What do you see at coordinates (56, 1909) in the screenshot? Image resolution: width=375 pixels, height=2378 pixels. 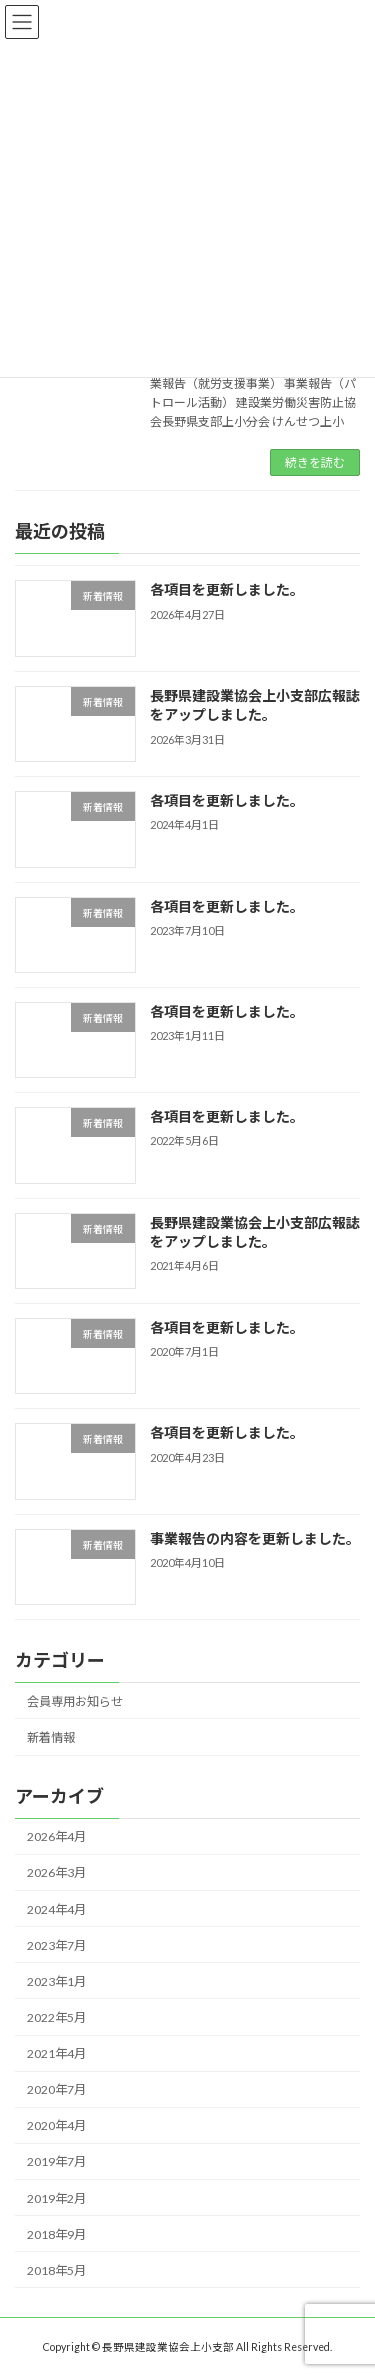 I see `2024年4月` at bounding box center [56, 1909].